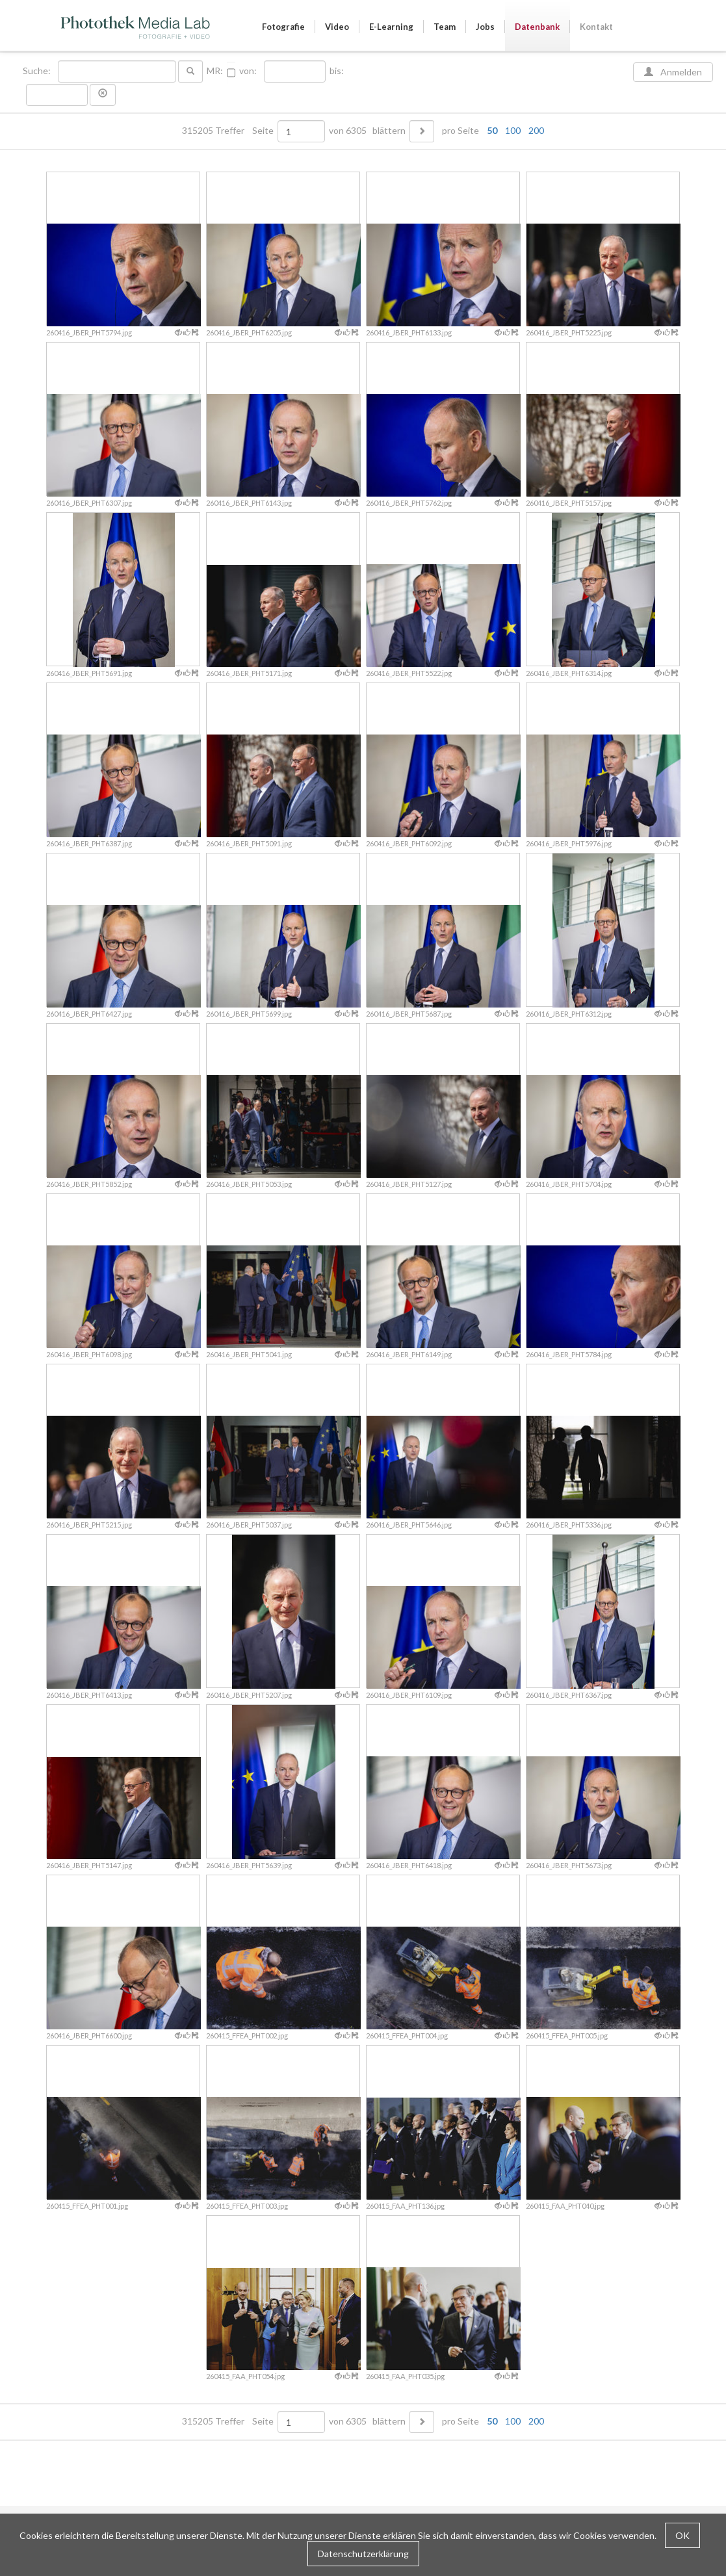  What do you see at coordinates (337, 26) in the screenshot?
I see `Video` at bounding box center [337, 26].